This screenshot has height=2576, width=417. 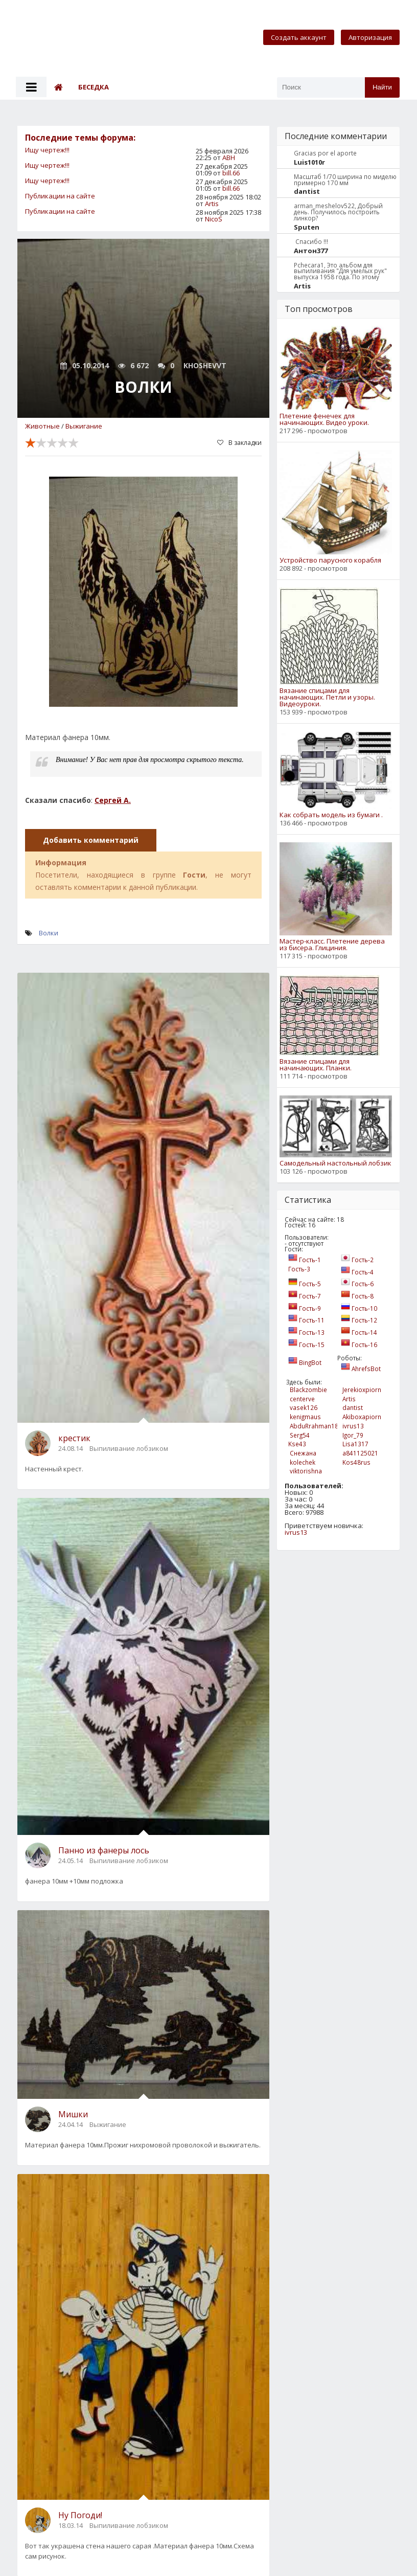 What do you see at coordinates (299, 37) in the screenshot?
I see `Создать аккаунт` at bounding box center [299, 37].